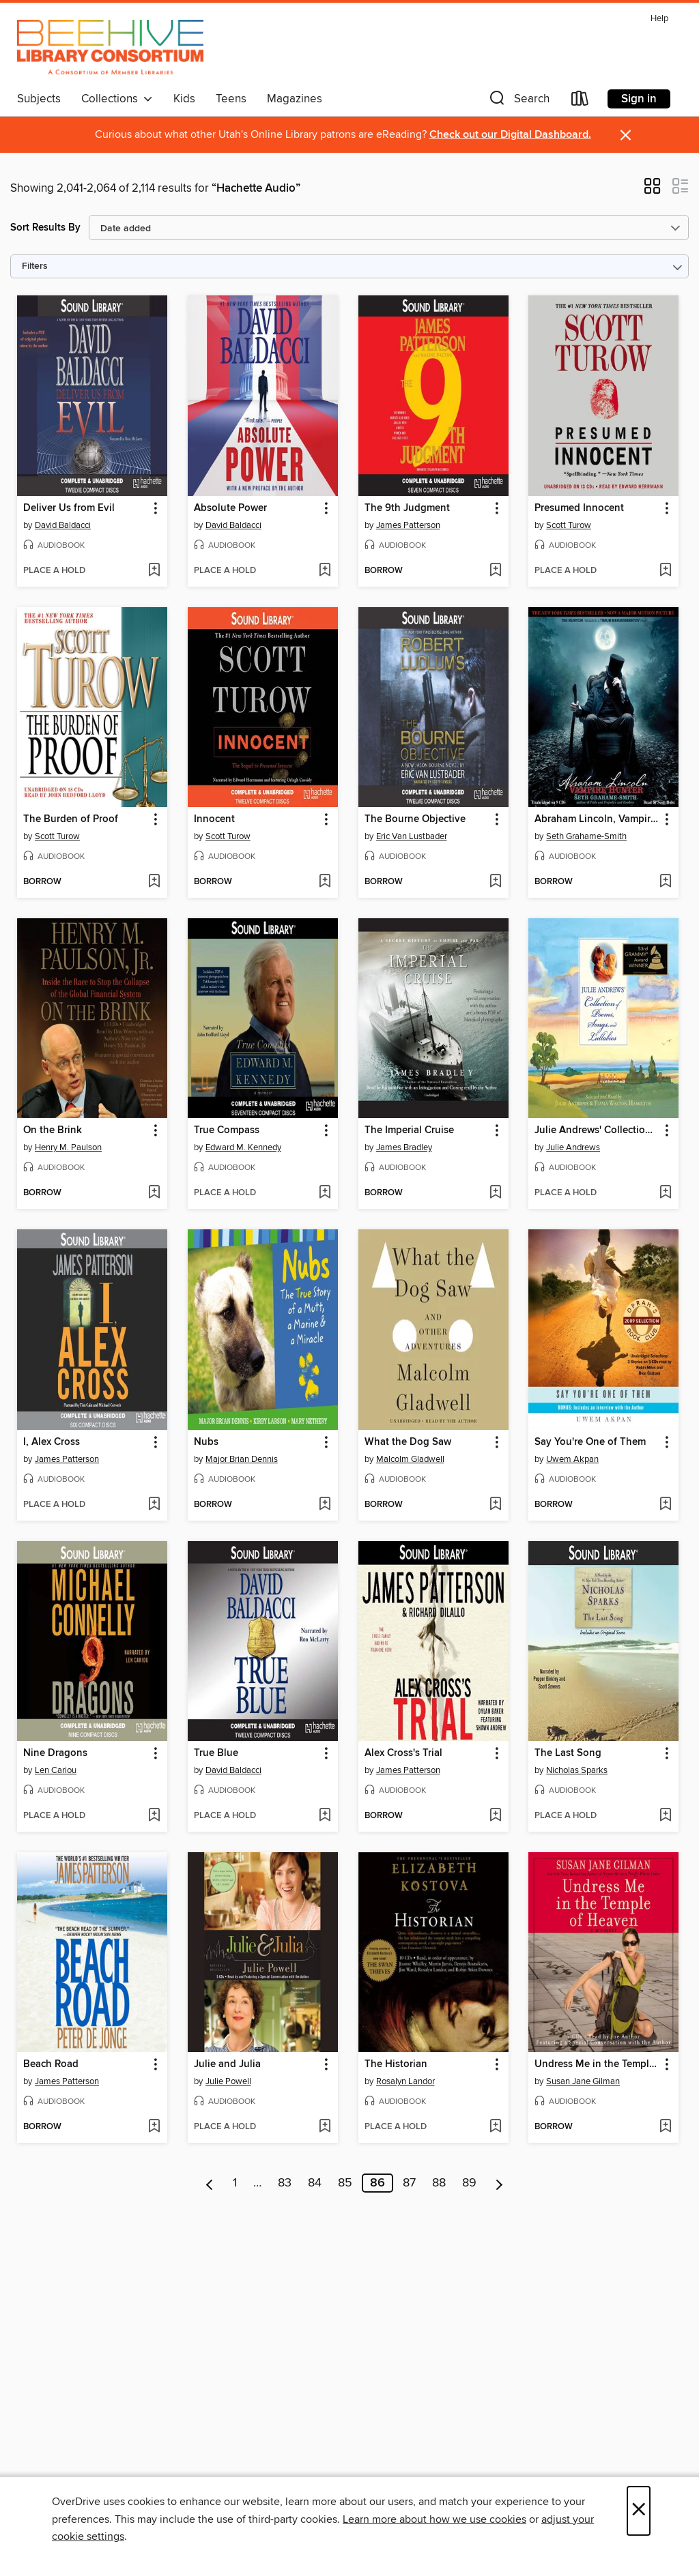  I want to click on [Add Beach Road to wish list], so click(153, 2127).